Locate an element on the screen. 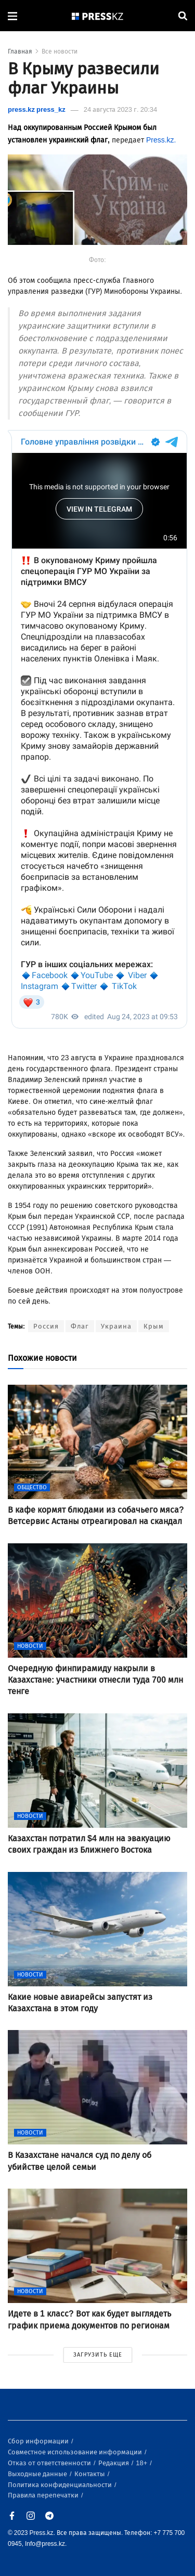 The image size is (195, 2576). Крым is located at coordinates (154, 1326).